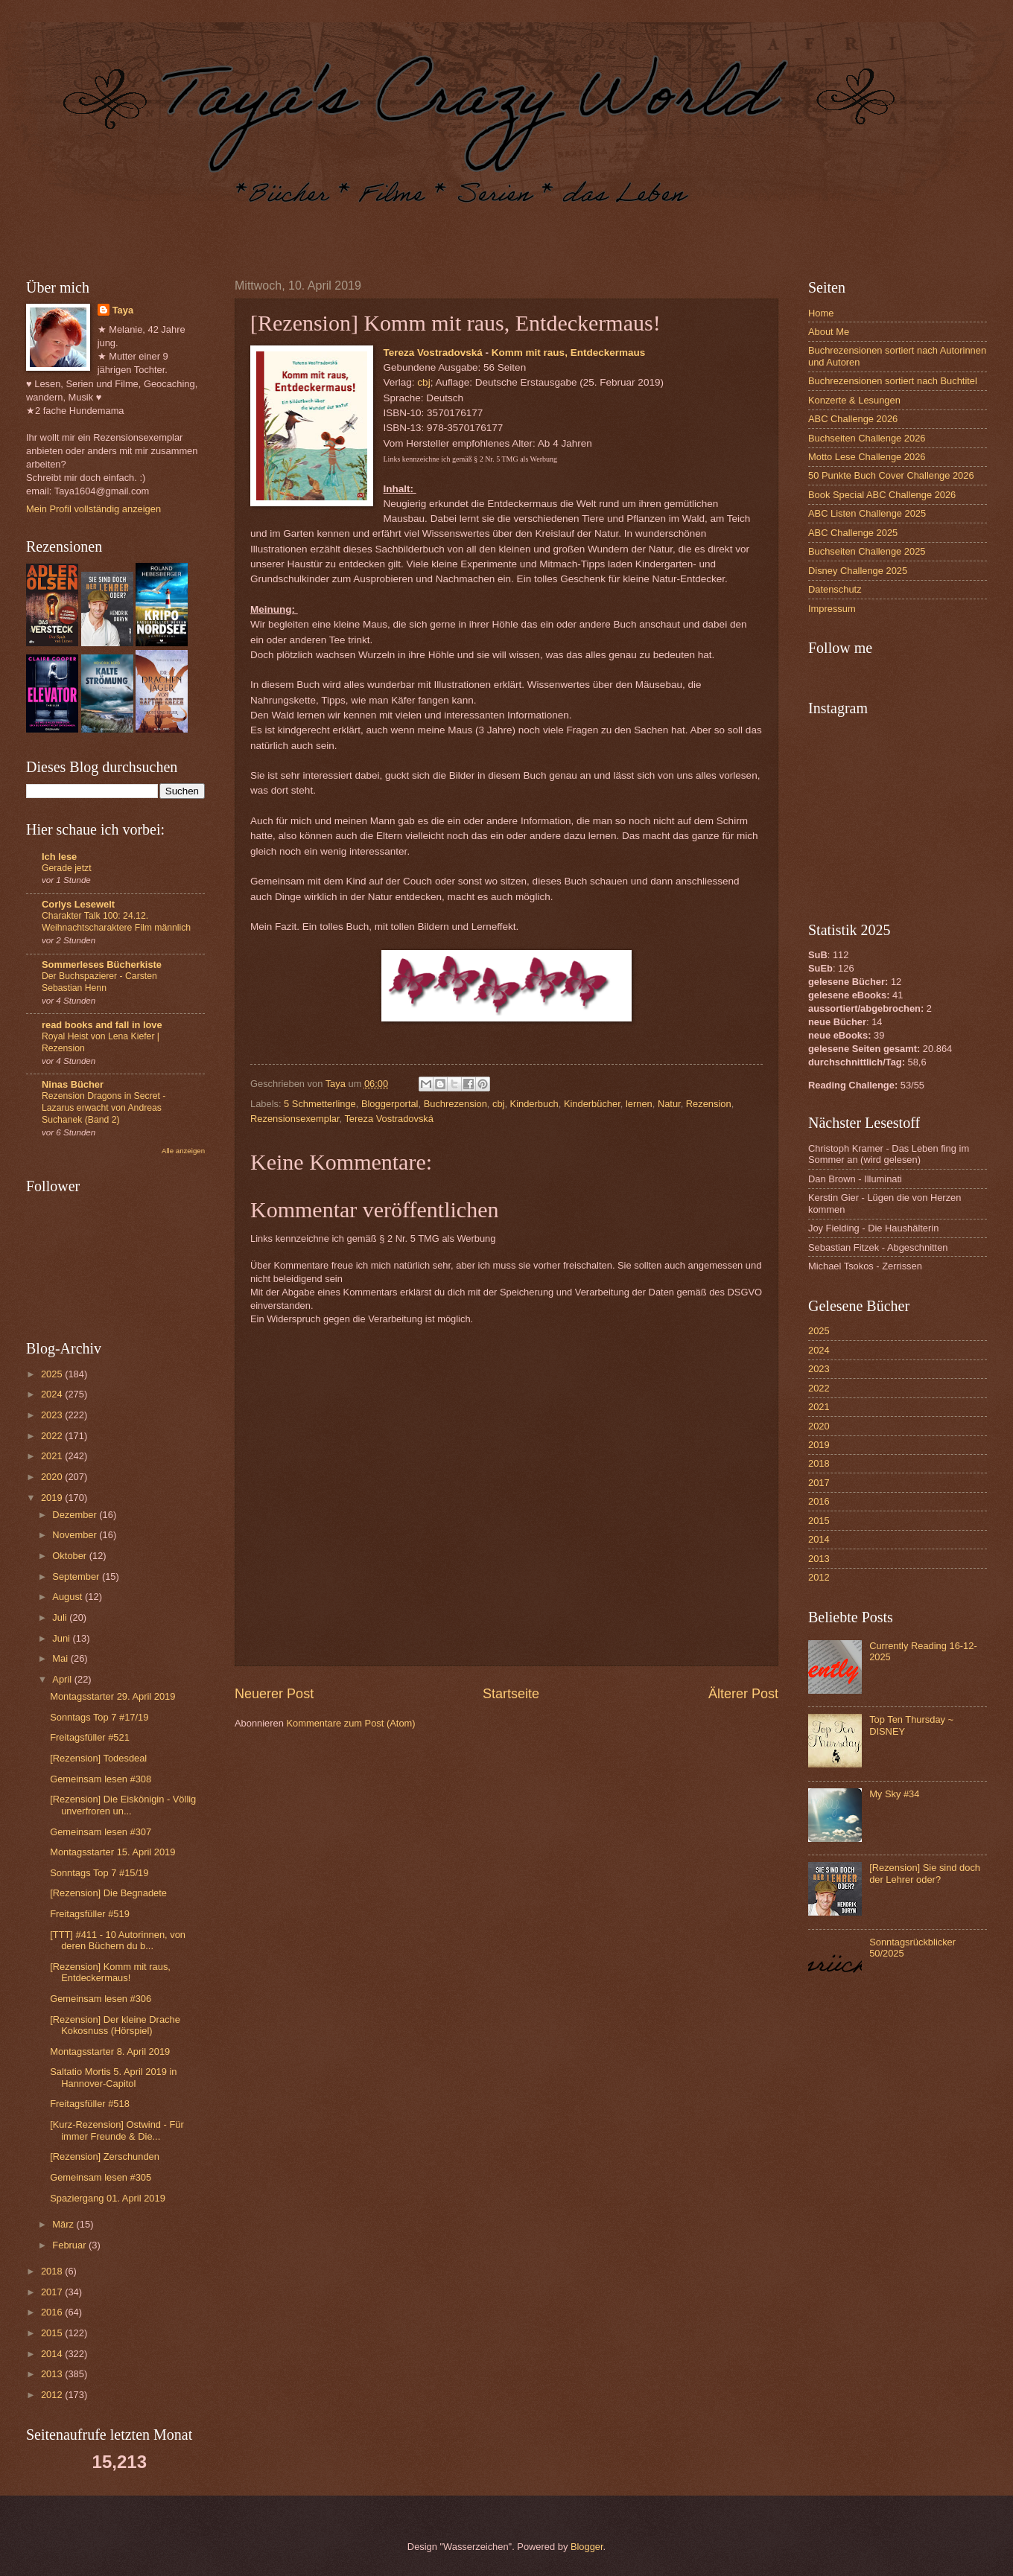 The image size is (1013, 2576). What do you see at coordinates (78, 904) in the screenshot?
I see `Corlys Lesewelt` at bounding box center [78, 904].